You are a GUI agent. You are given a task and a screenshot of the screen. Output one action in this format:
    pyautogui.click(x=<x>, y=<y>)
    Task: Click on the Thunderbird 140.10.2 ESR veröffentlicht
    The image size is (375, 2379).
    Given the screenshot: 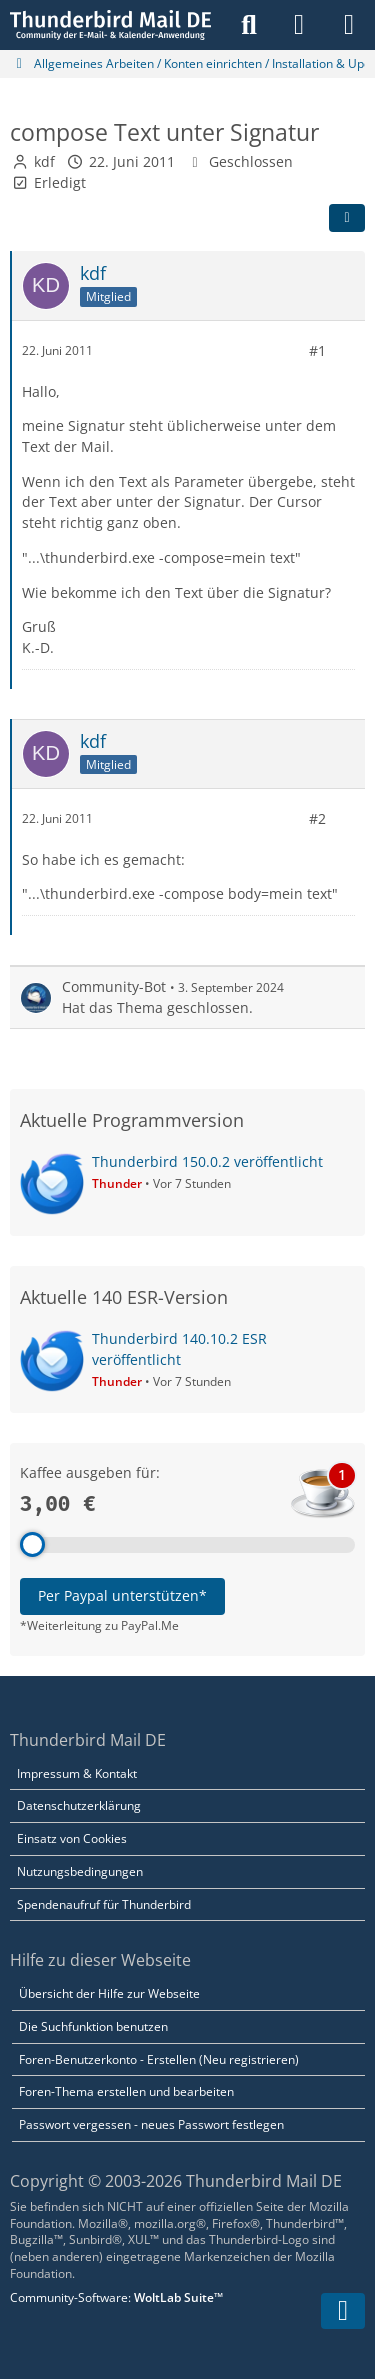 What is the action you would take?
    pyautogui.click(x=179, y=1349)
    